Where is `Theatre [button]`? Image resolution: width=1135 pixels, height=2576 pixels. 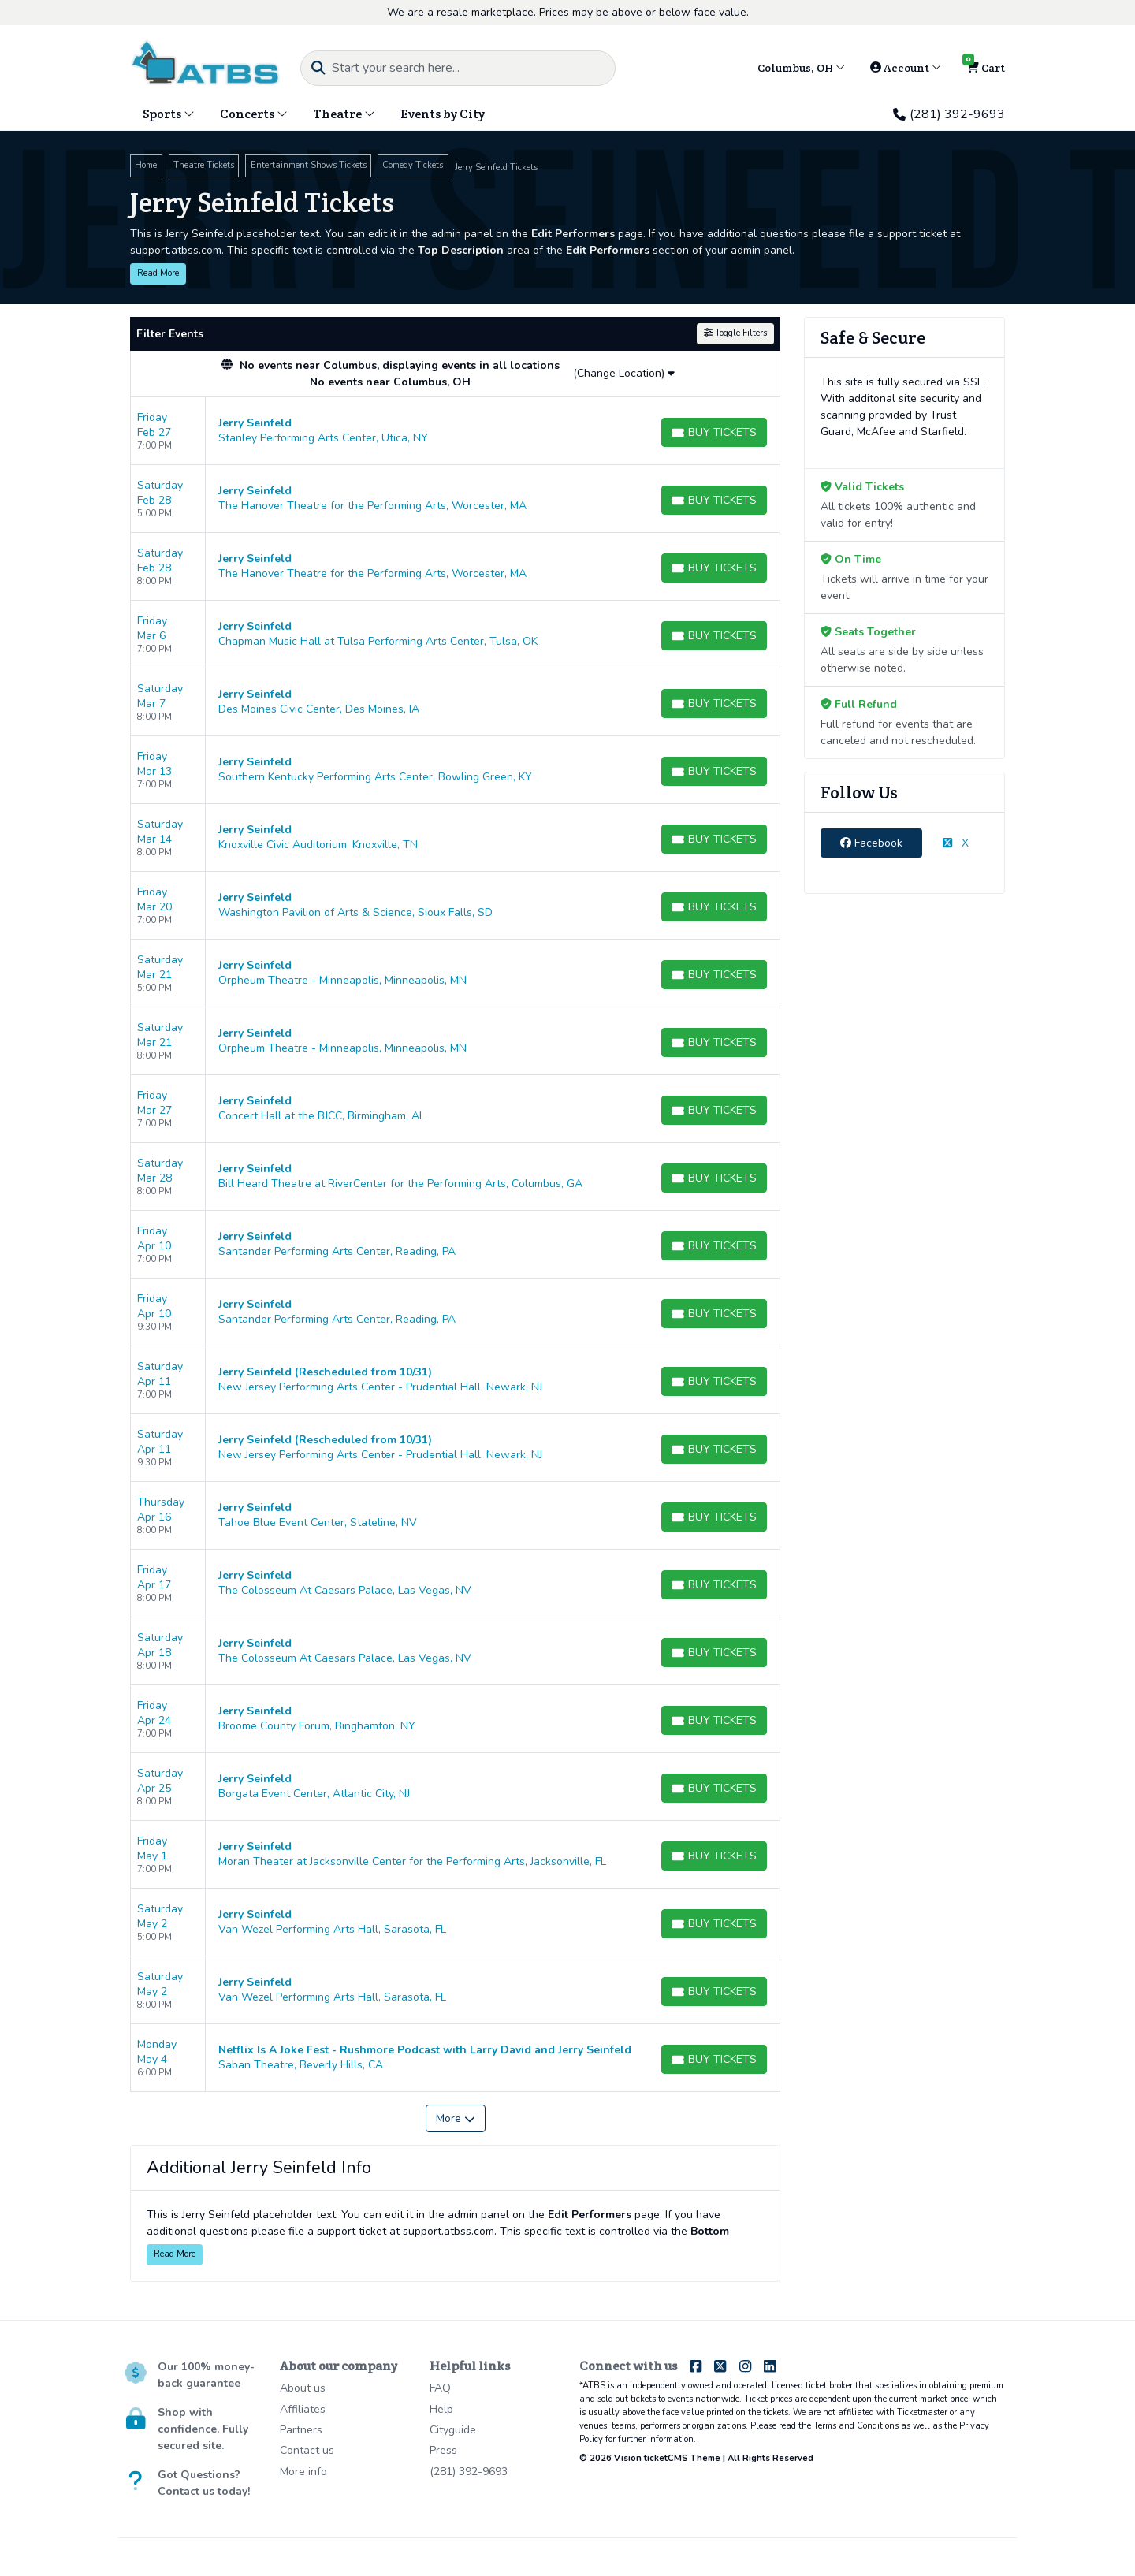 Theatre [button] is located at coordinates (344, 114).